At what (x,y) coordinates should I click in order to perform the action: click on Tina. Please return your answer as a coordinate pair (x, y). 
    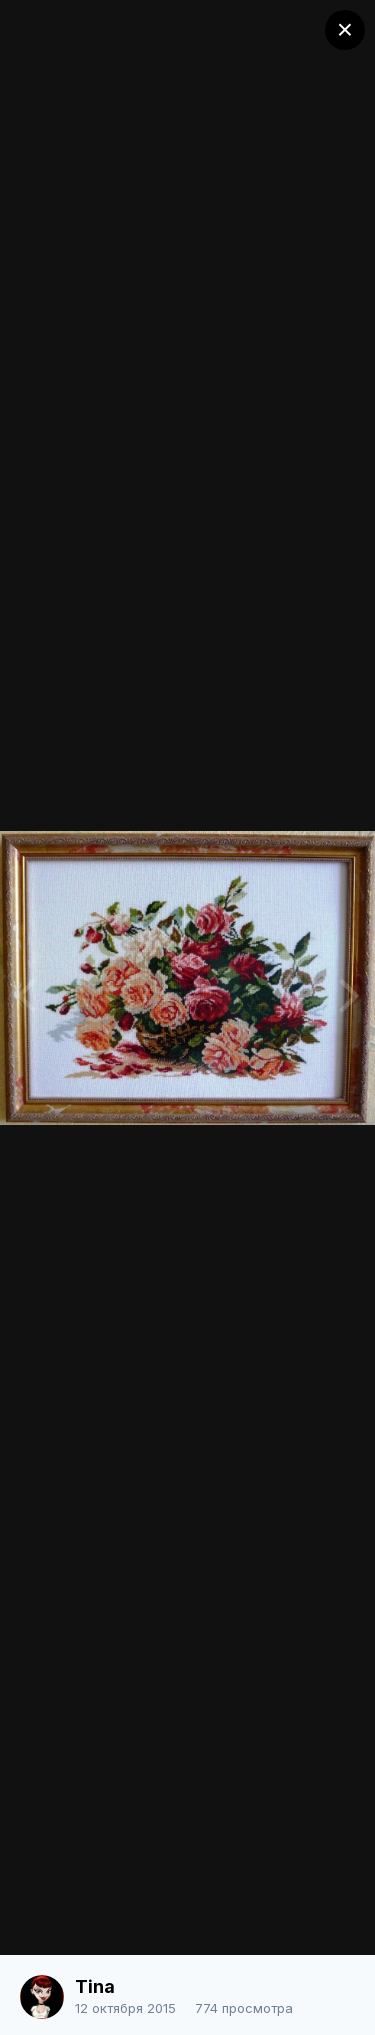
    Looking at the image, I should click on (95, 1986).